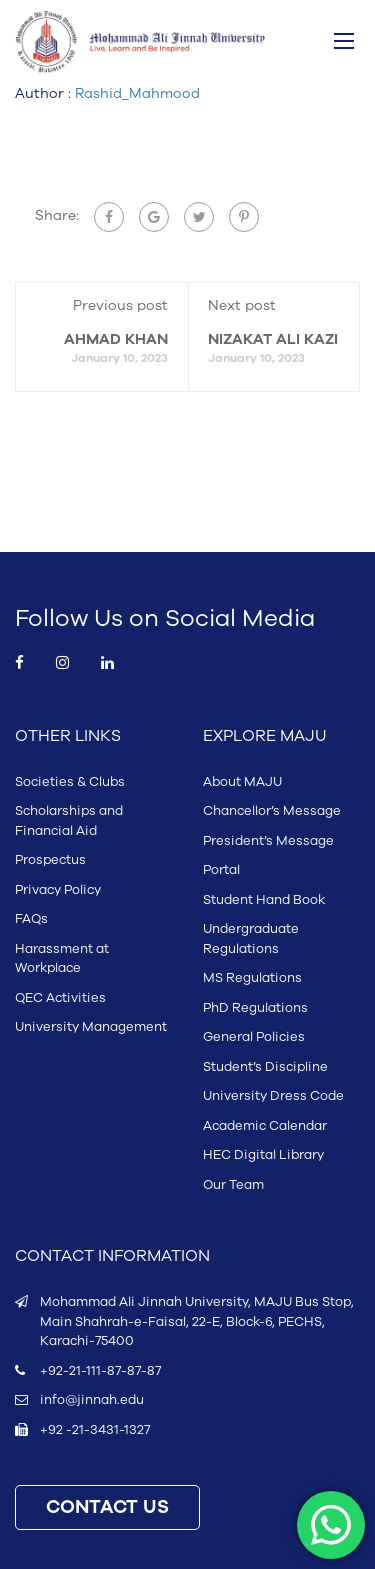 The image size is (375, 1569). Describe the element at coordinates (272, 811) in the screenshot. I see `Chancellor’s Message` at that location.